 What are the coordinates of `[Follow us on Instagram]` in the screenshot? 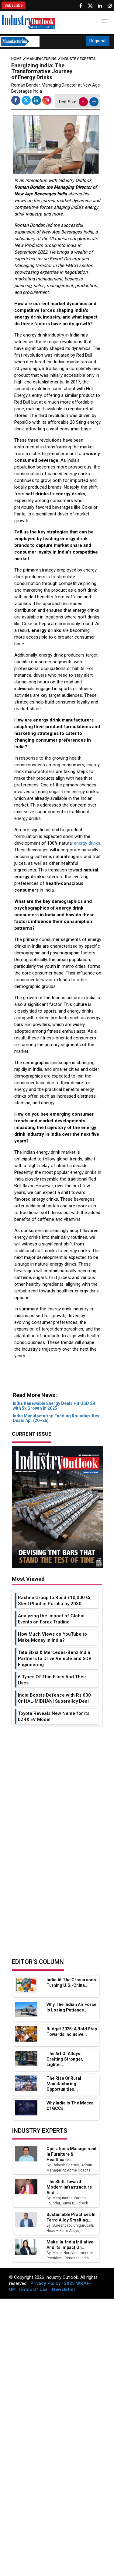 It's located at (109, 6).